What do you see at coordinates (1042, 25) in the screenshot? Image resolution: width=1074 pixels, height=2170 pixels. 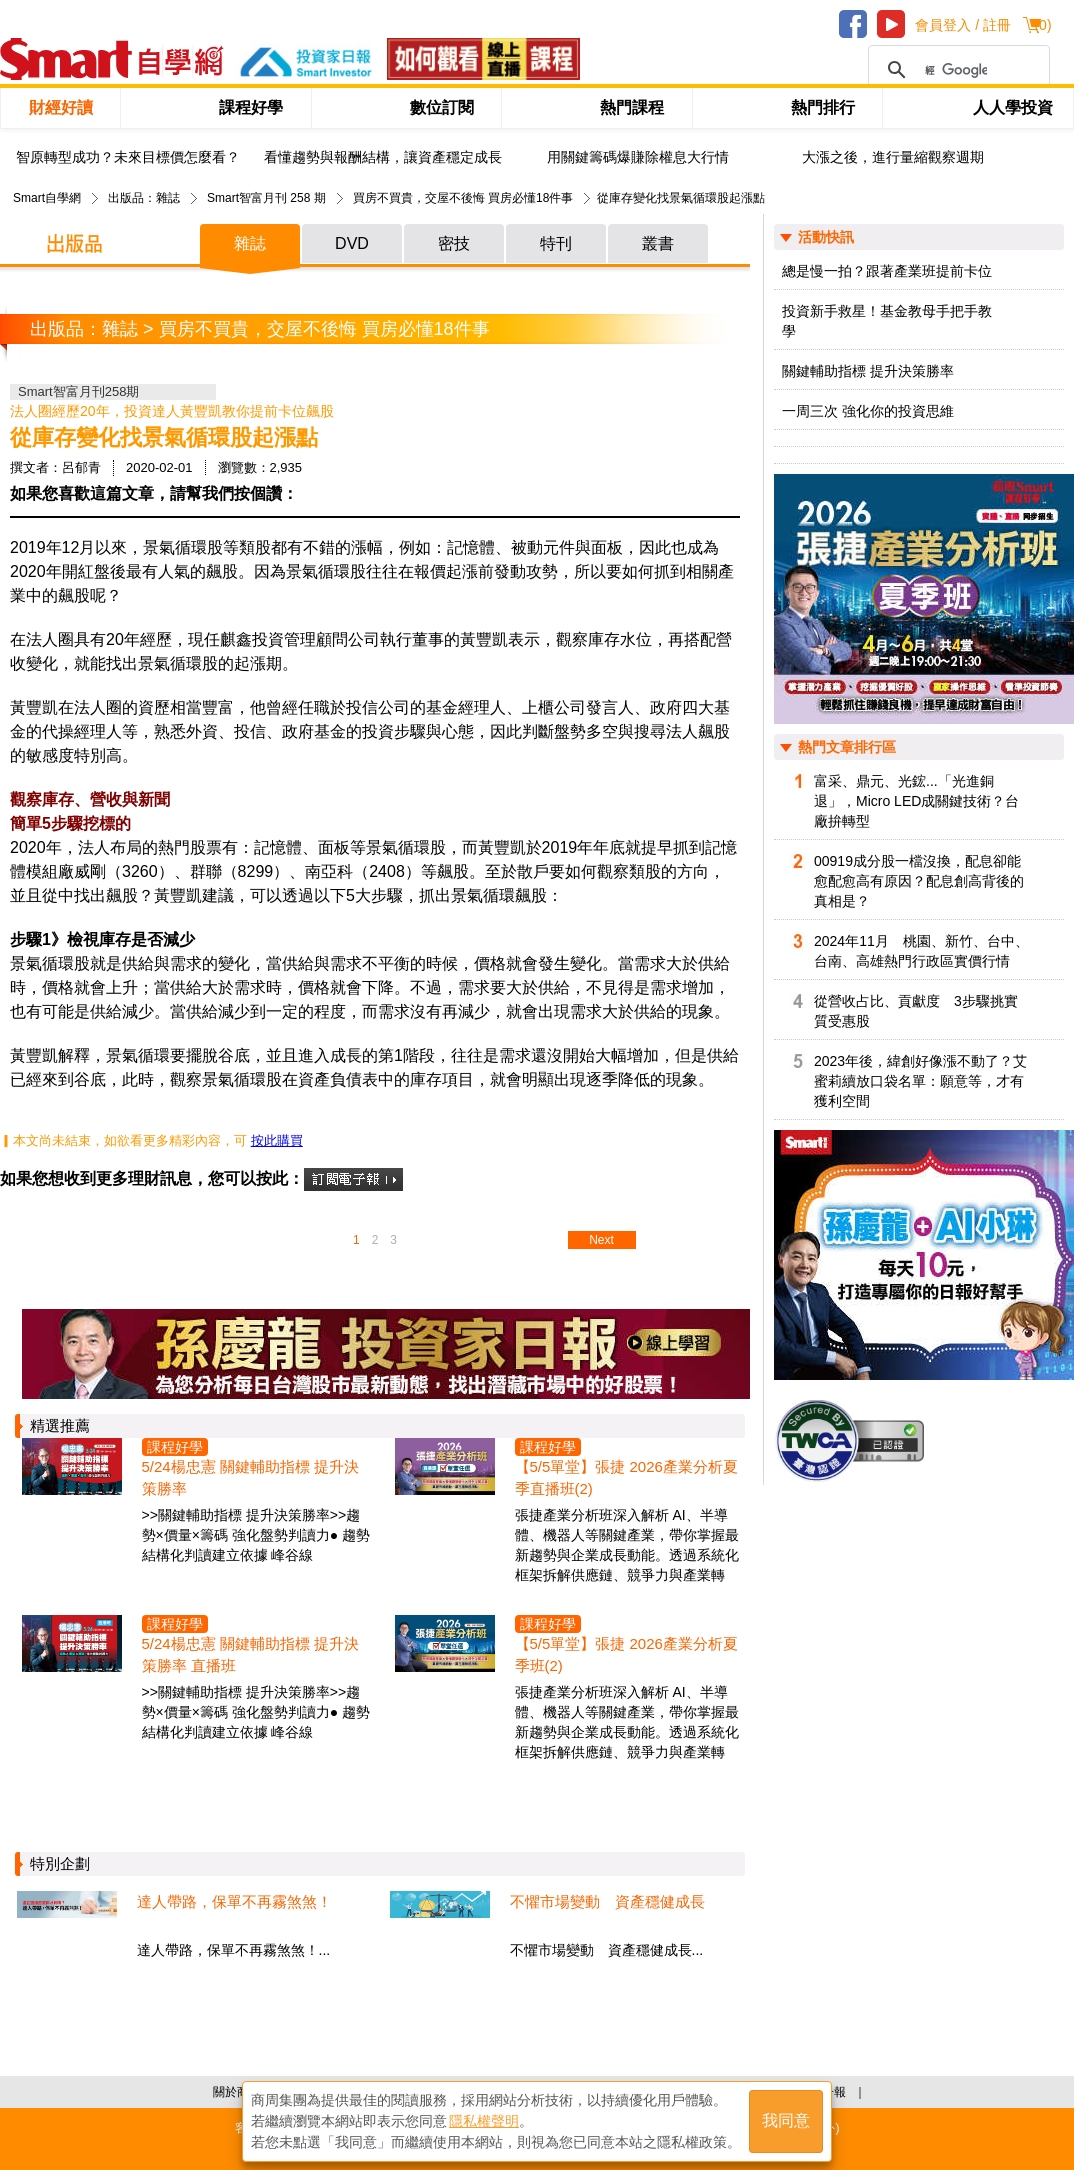 I see `()` at bounding box center [1042, 25].